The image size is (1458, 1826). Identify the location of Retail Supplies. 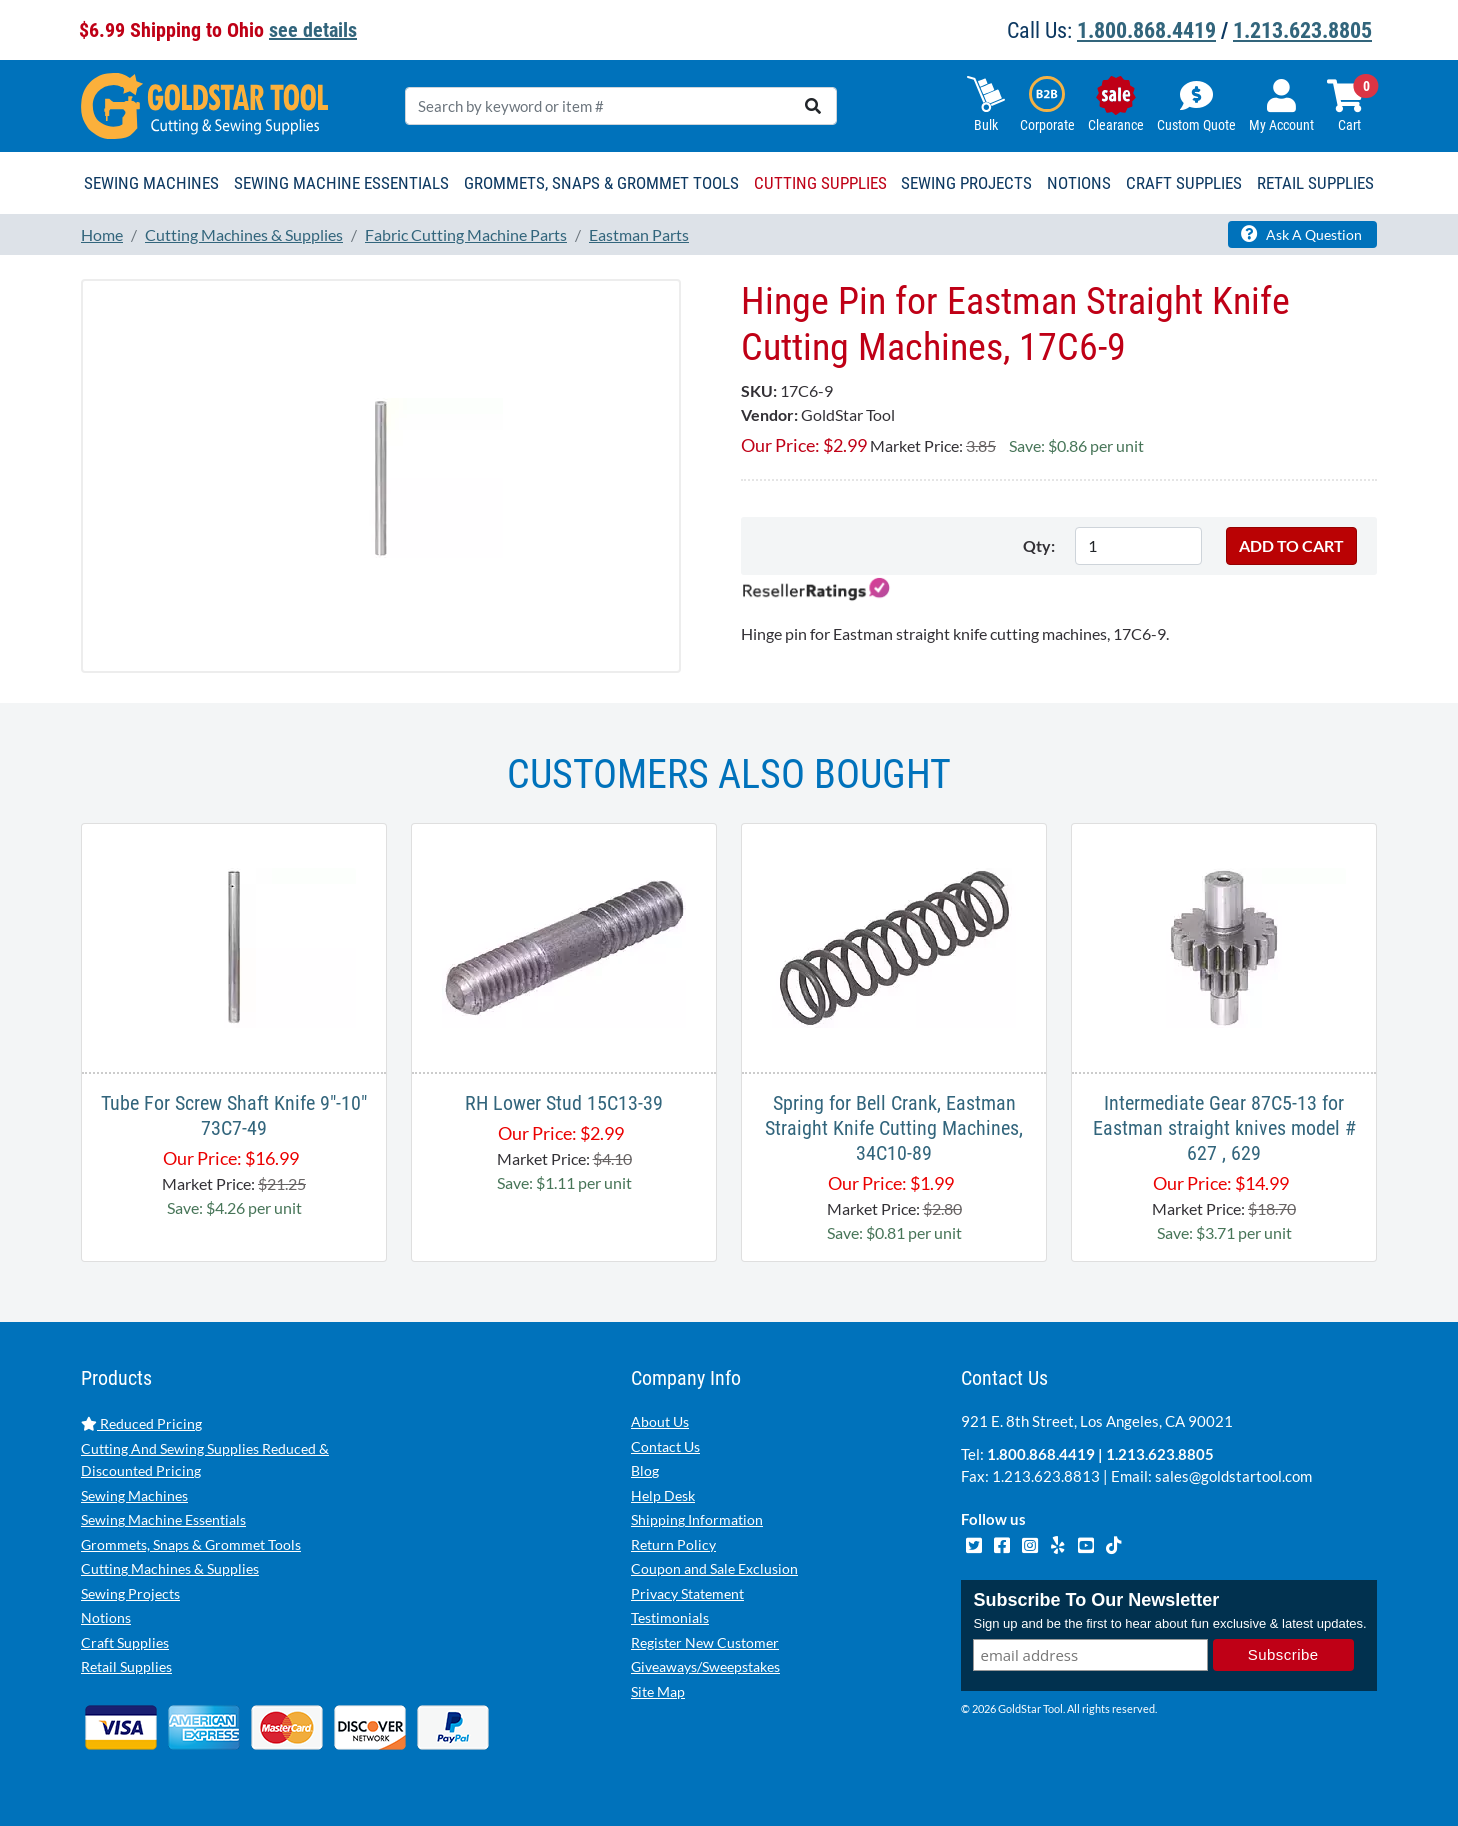
(126, 1666).